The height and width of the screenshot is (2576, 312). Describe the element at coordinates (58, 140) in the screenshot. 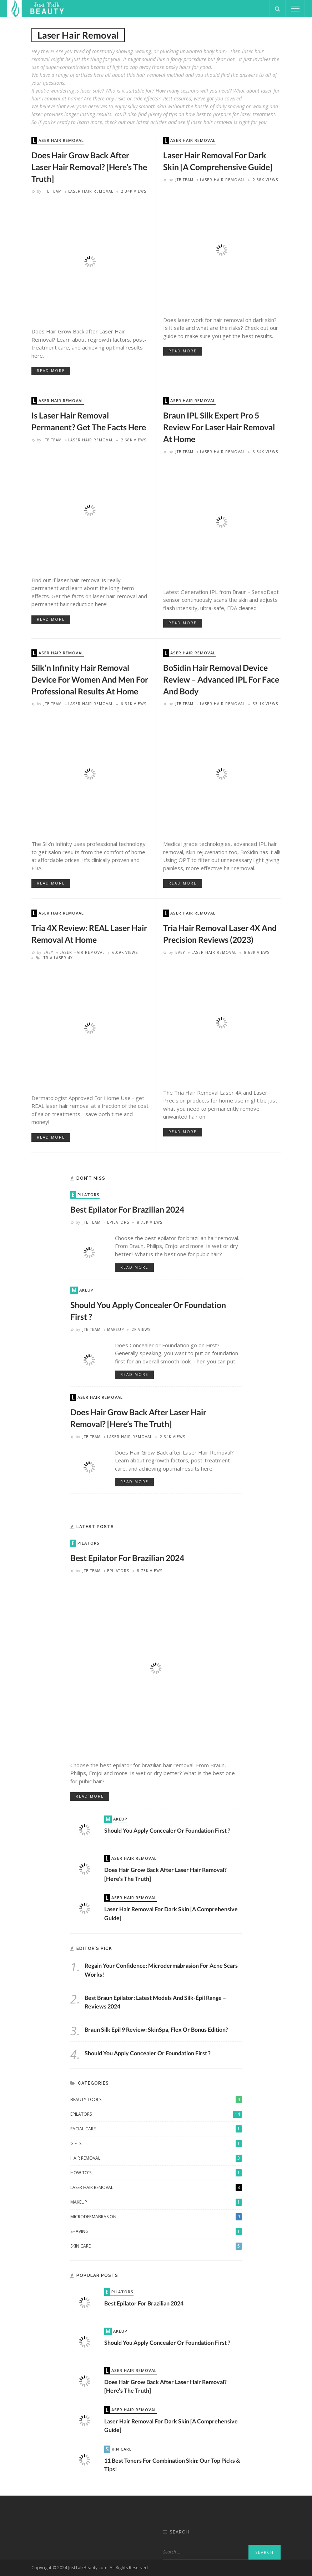

I see `Laser Hair Removal` at that location.